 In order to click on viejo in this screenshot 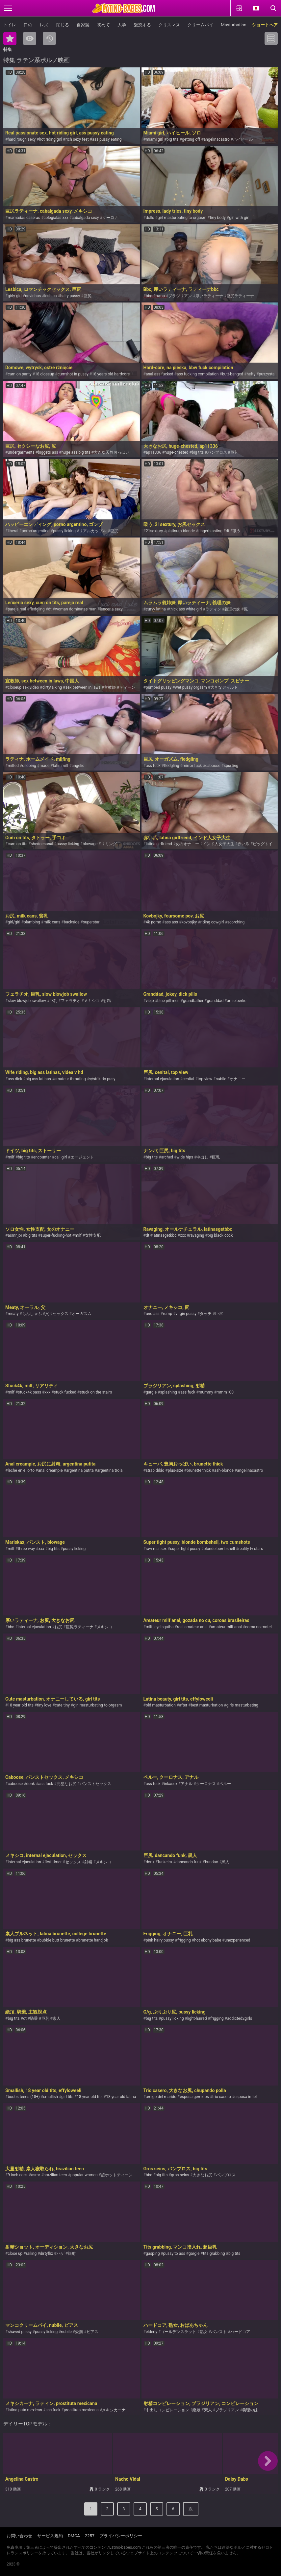, I will do `click(150, 1000)`.